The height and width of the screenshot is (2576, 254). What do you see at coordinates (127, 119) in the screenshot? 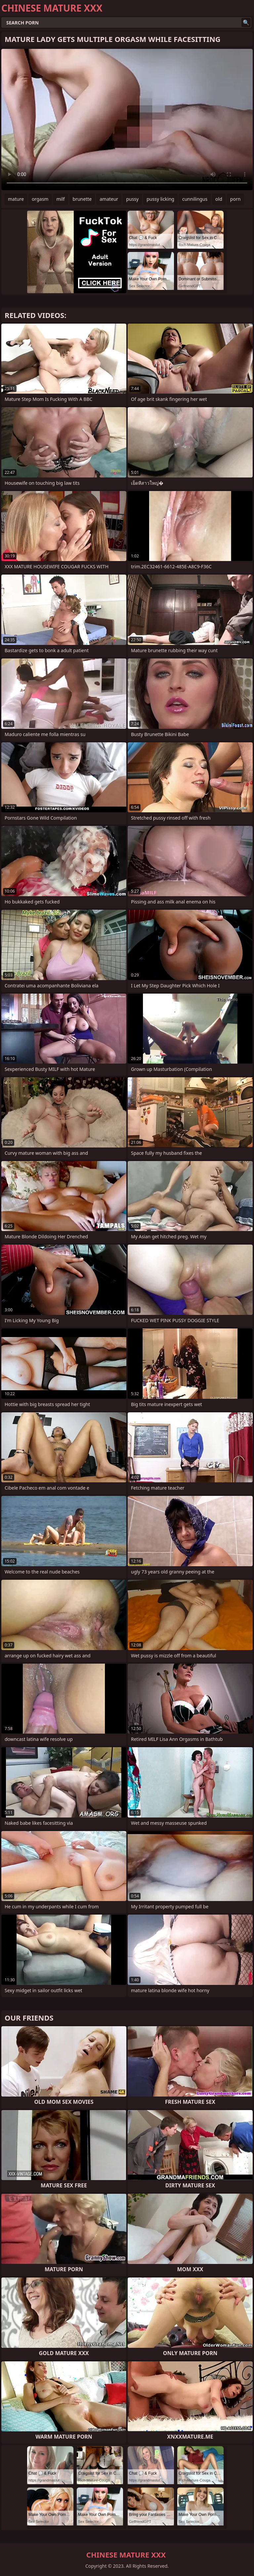
I see `Your browser does not support the video tag. .` at bounding box center [127, 119].